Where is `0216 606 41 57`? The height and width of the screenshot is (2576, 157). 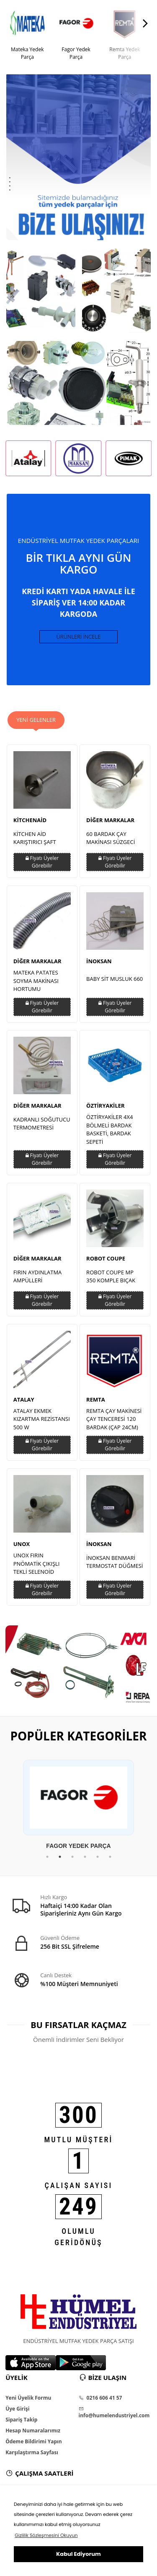
0216 606 41 57 is located at coordinates (100, 2398).